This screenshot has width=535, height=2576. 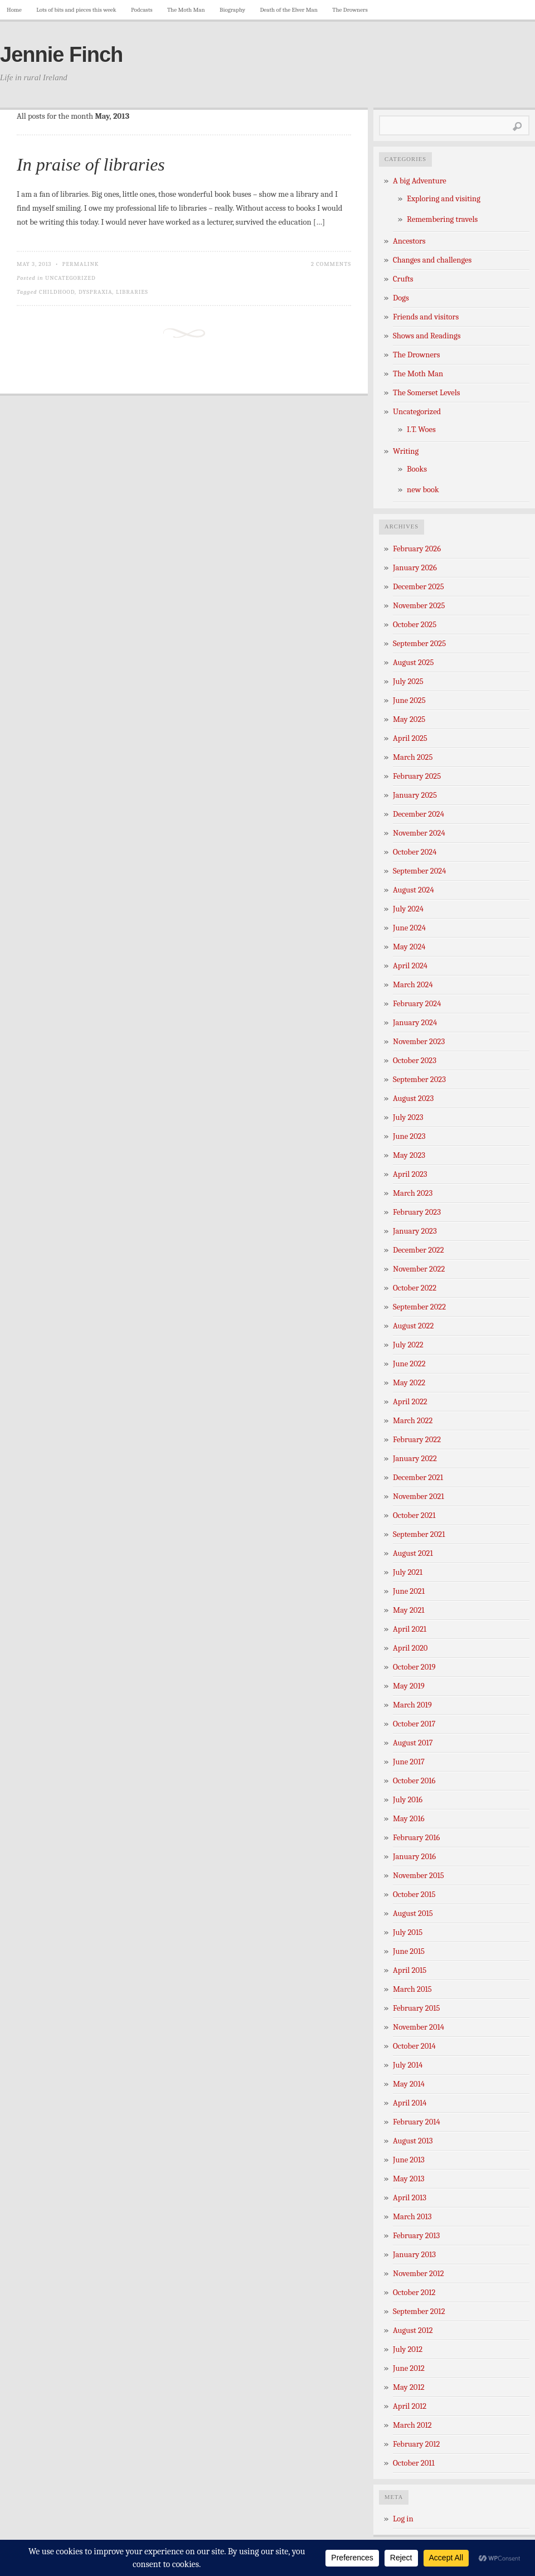 I want to click on Uncategorized, so click(x=70, y=278).